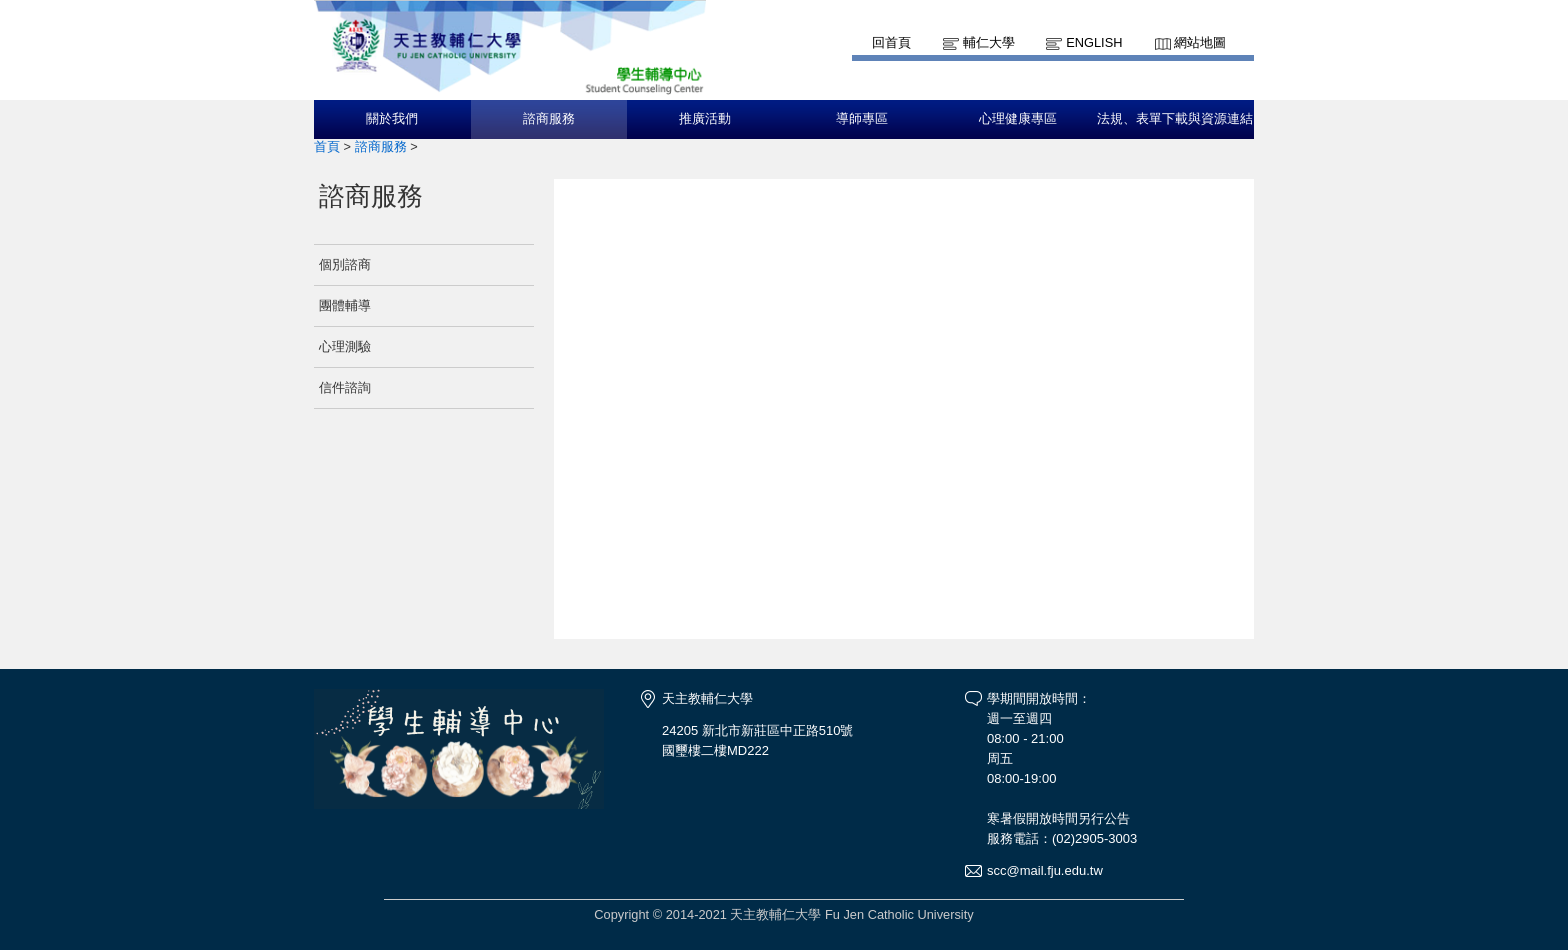 This screenshot has height=950, width=1568. What do you see at coordinates (345, 387) in the screenshot?
I see `信件諮詢` at bounding box center [345, 387].